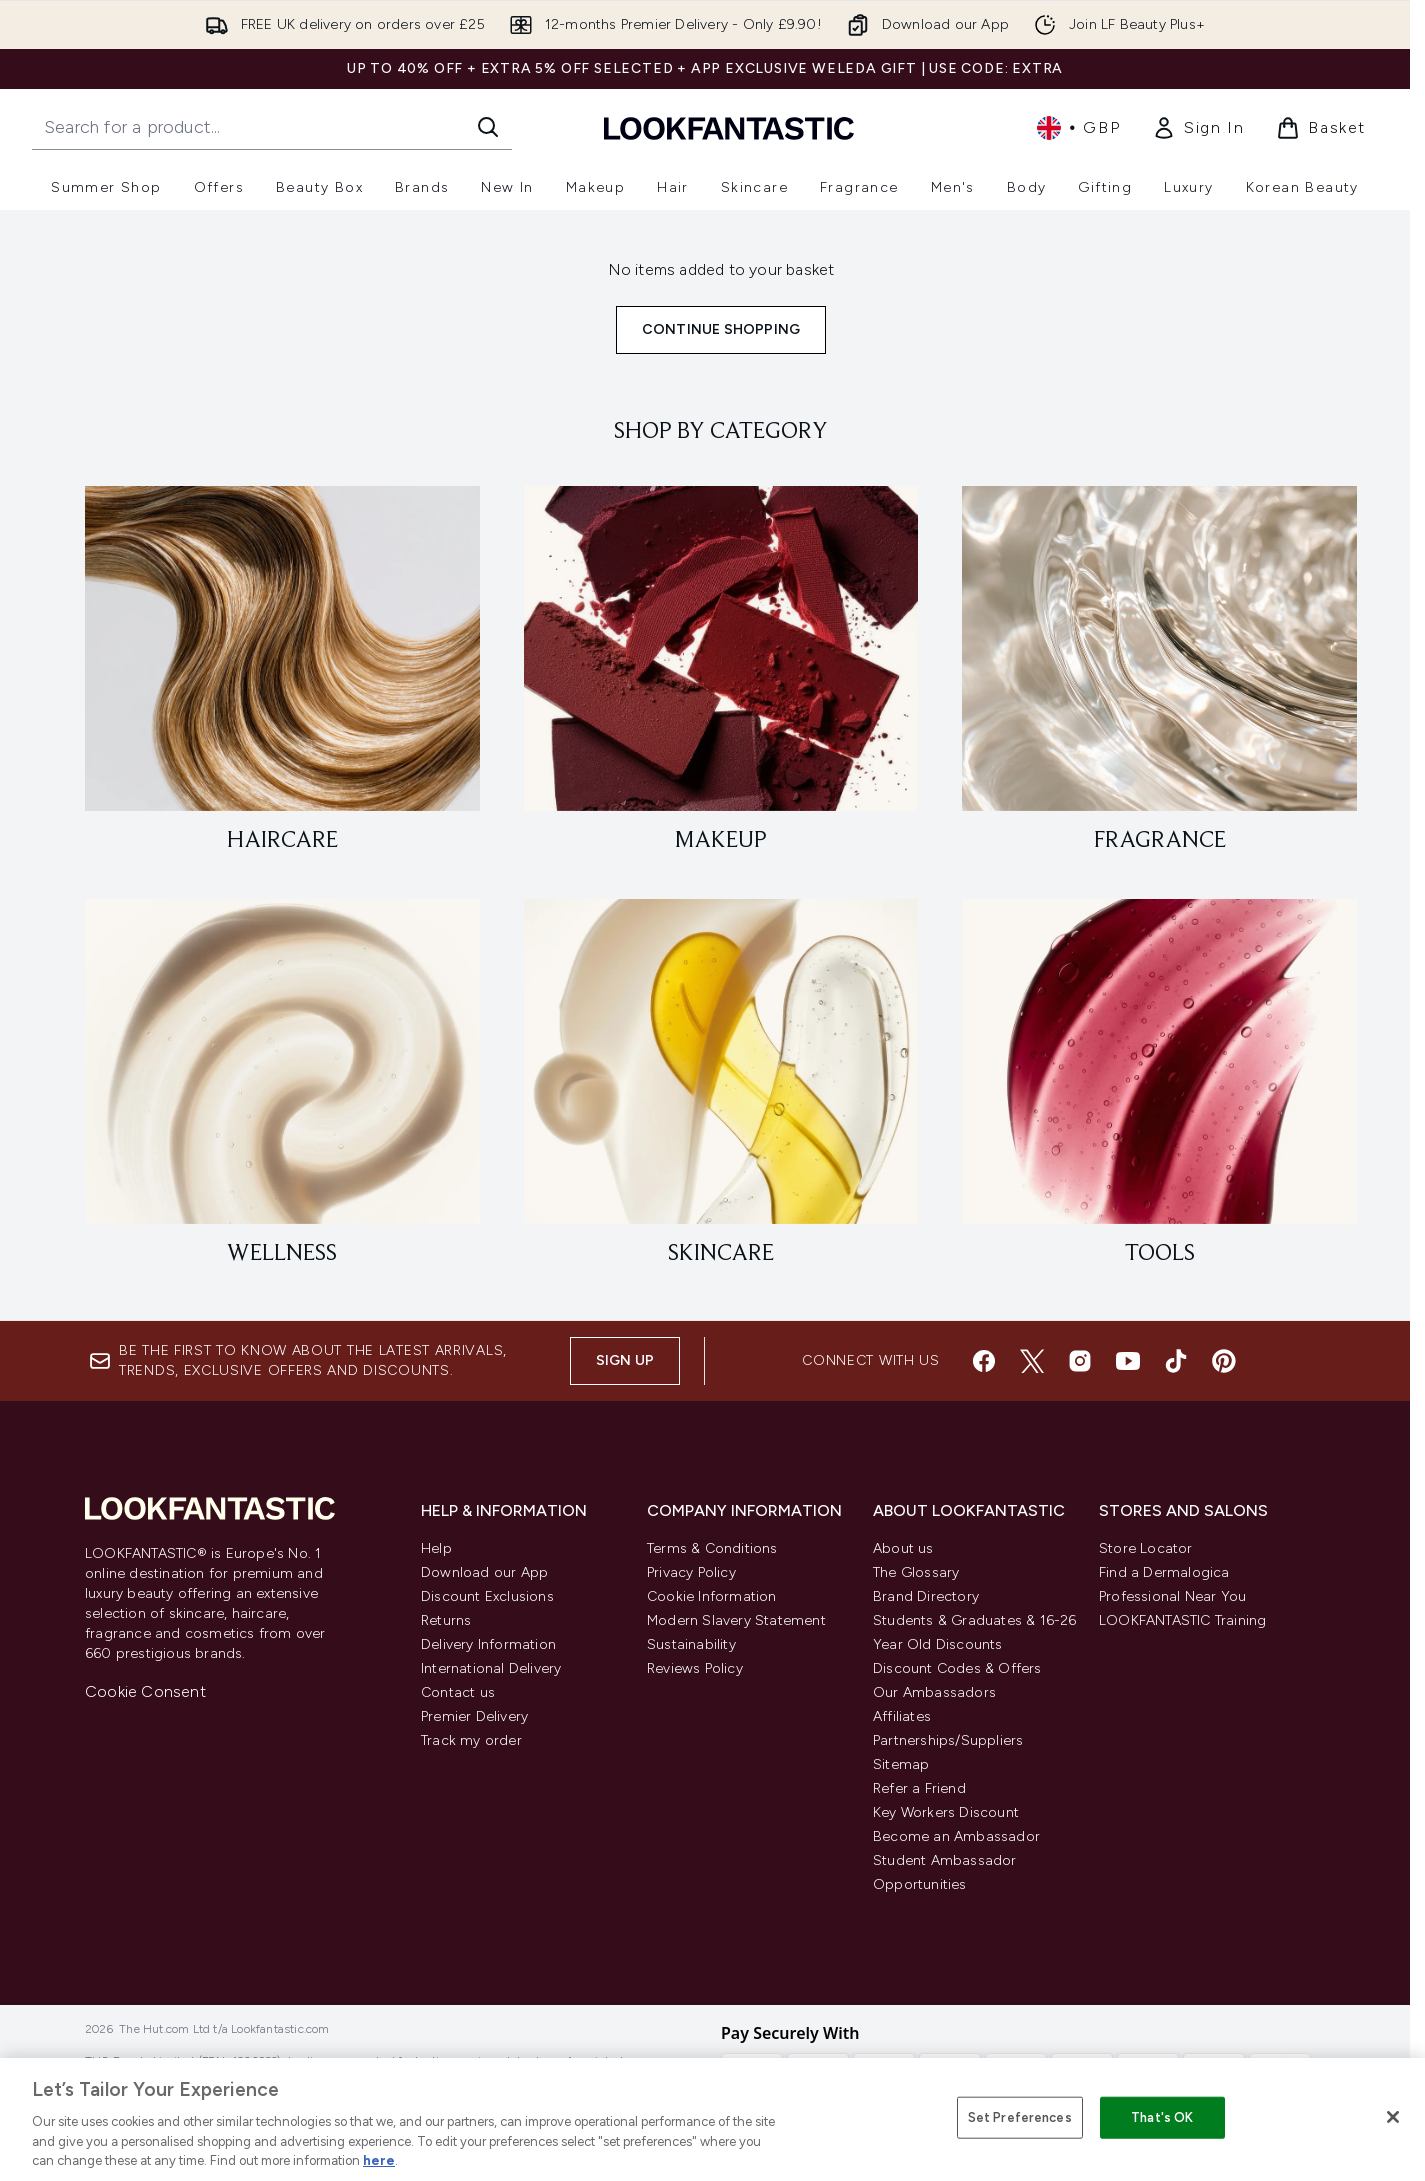 The width and height of the screenshot is (1425, 2181). I want to click on Track my order, so click(471, 1740).